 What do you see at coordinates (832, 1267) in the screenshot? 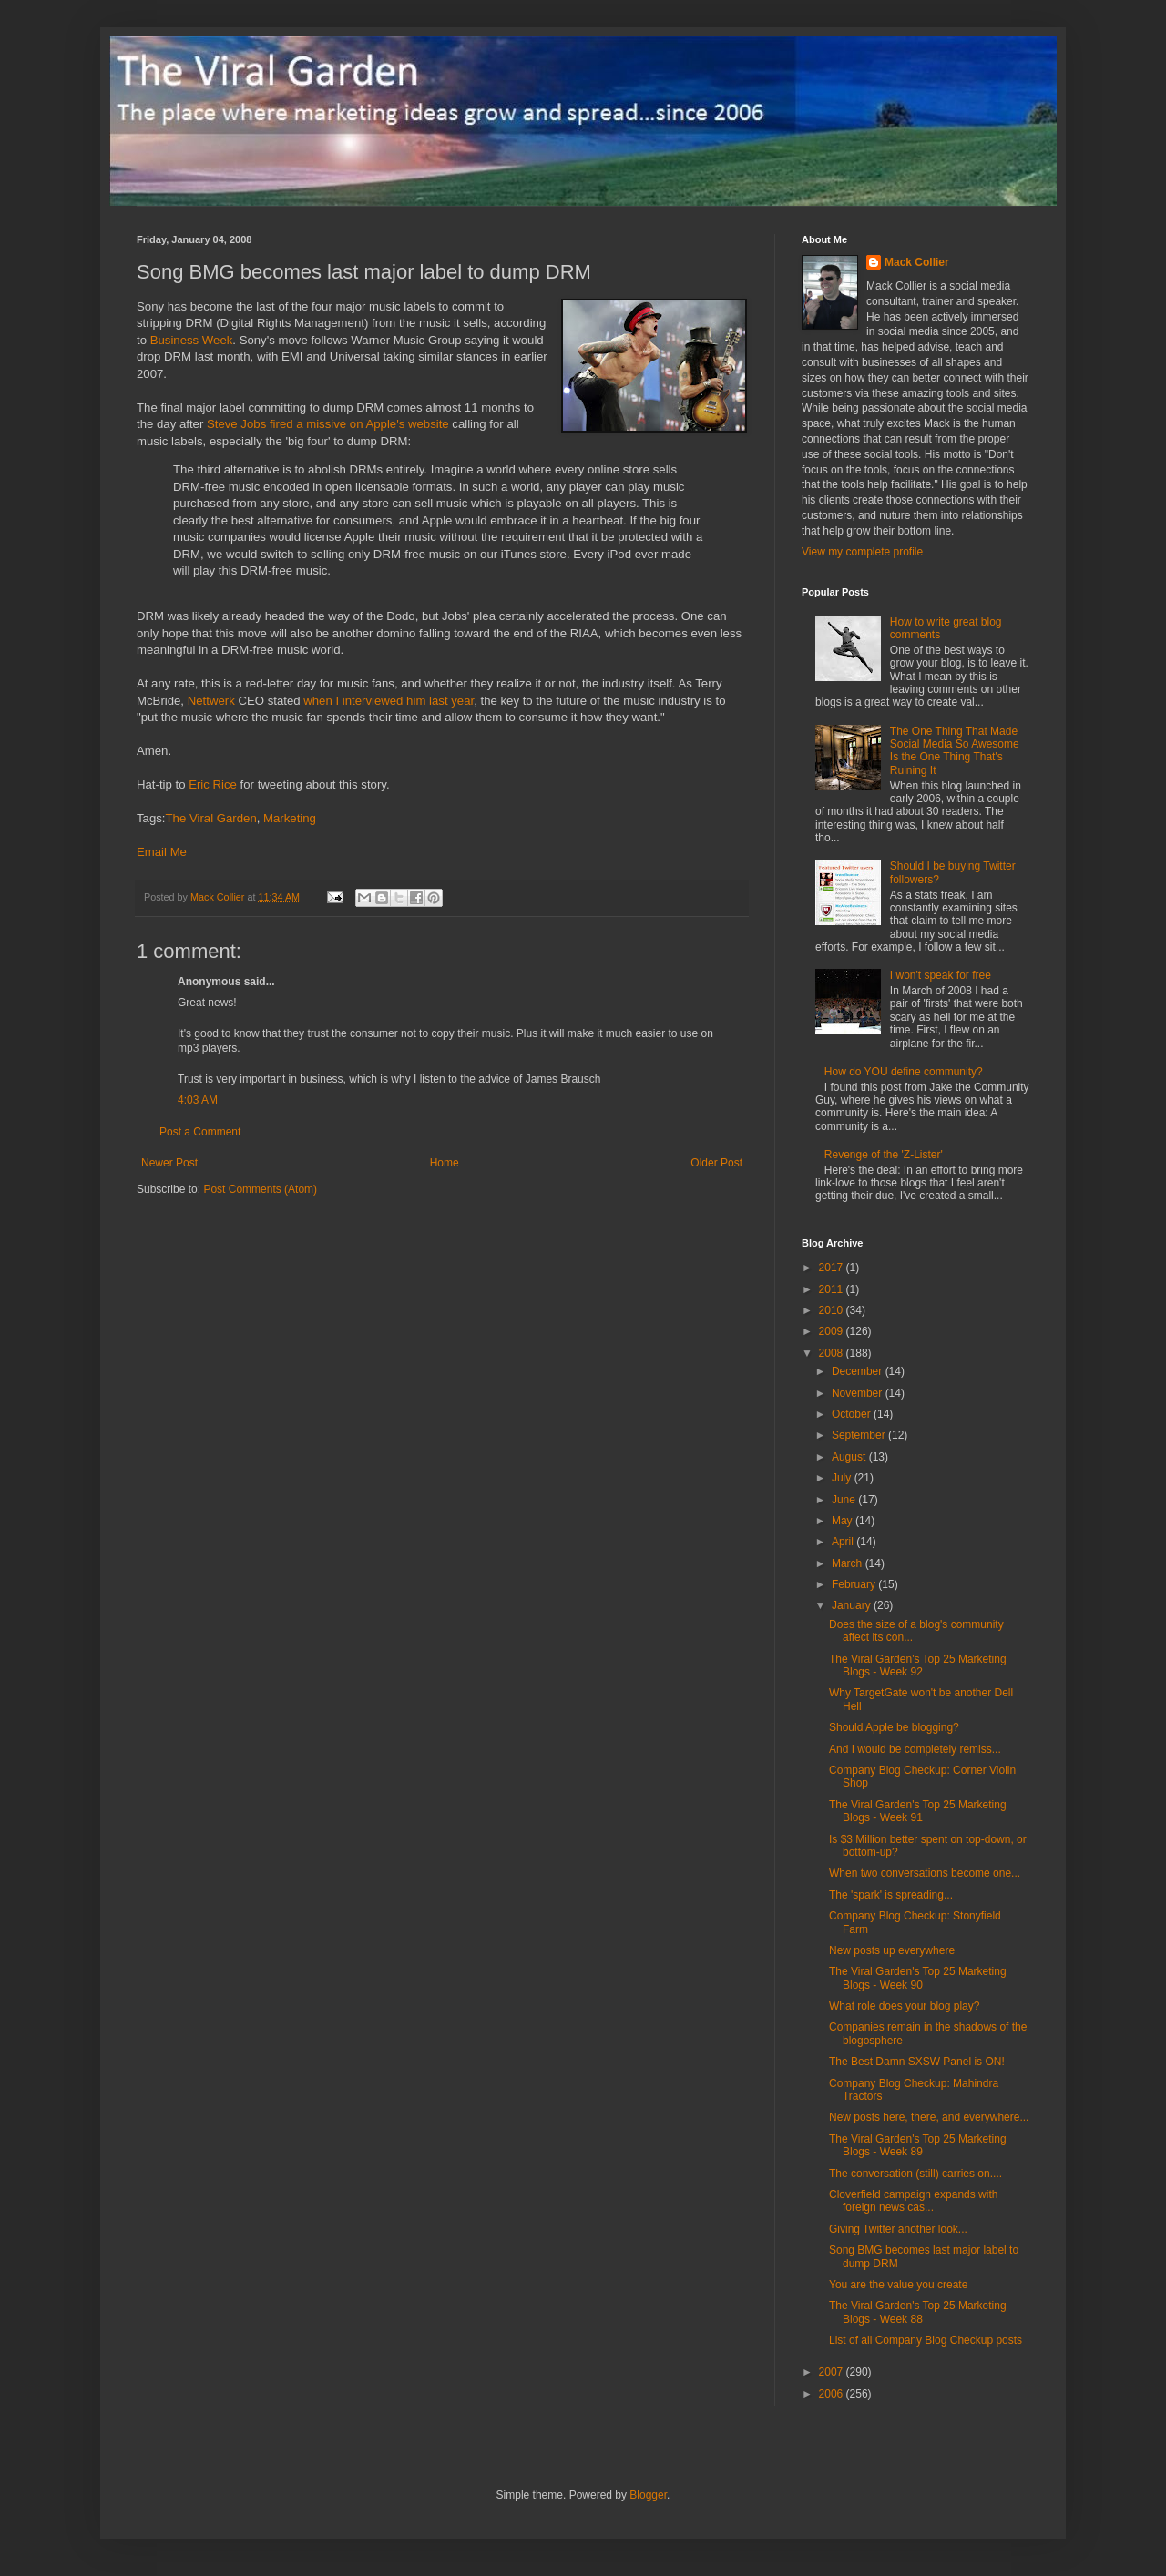
I see `2017` at bounding box center [832, 1267].